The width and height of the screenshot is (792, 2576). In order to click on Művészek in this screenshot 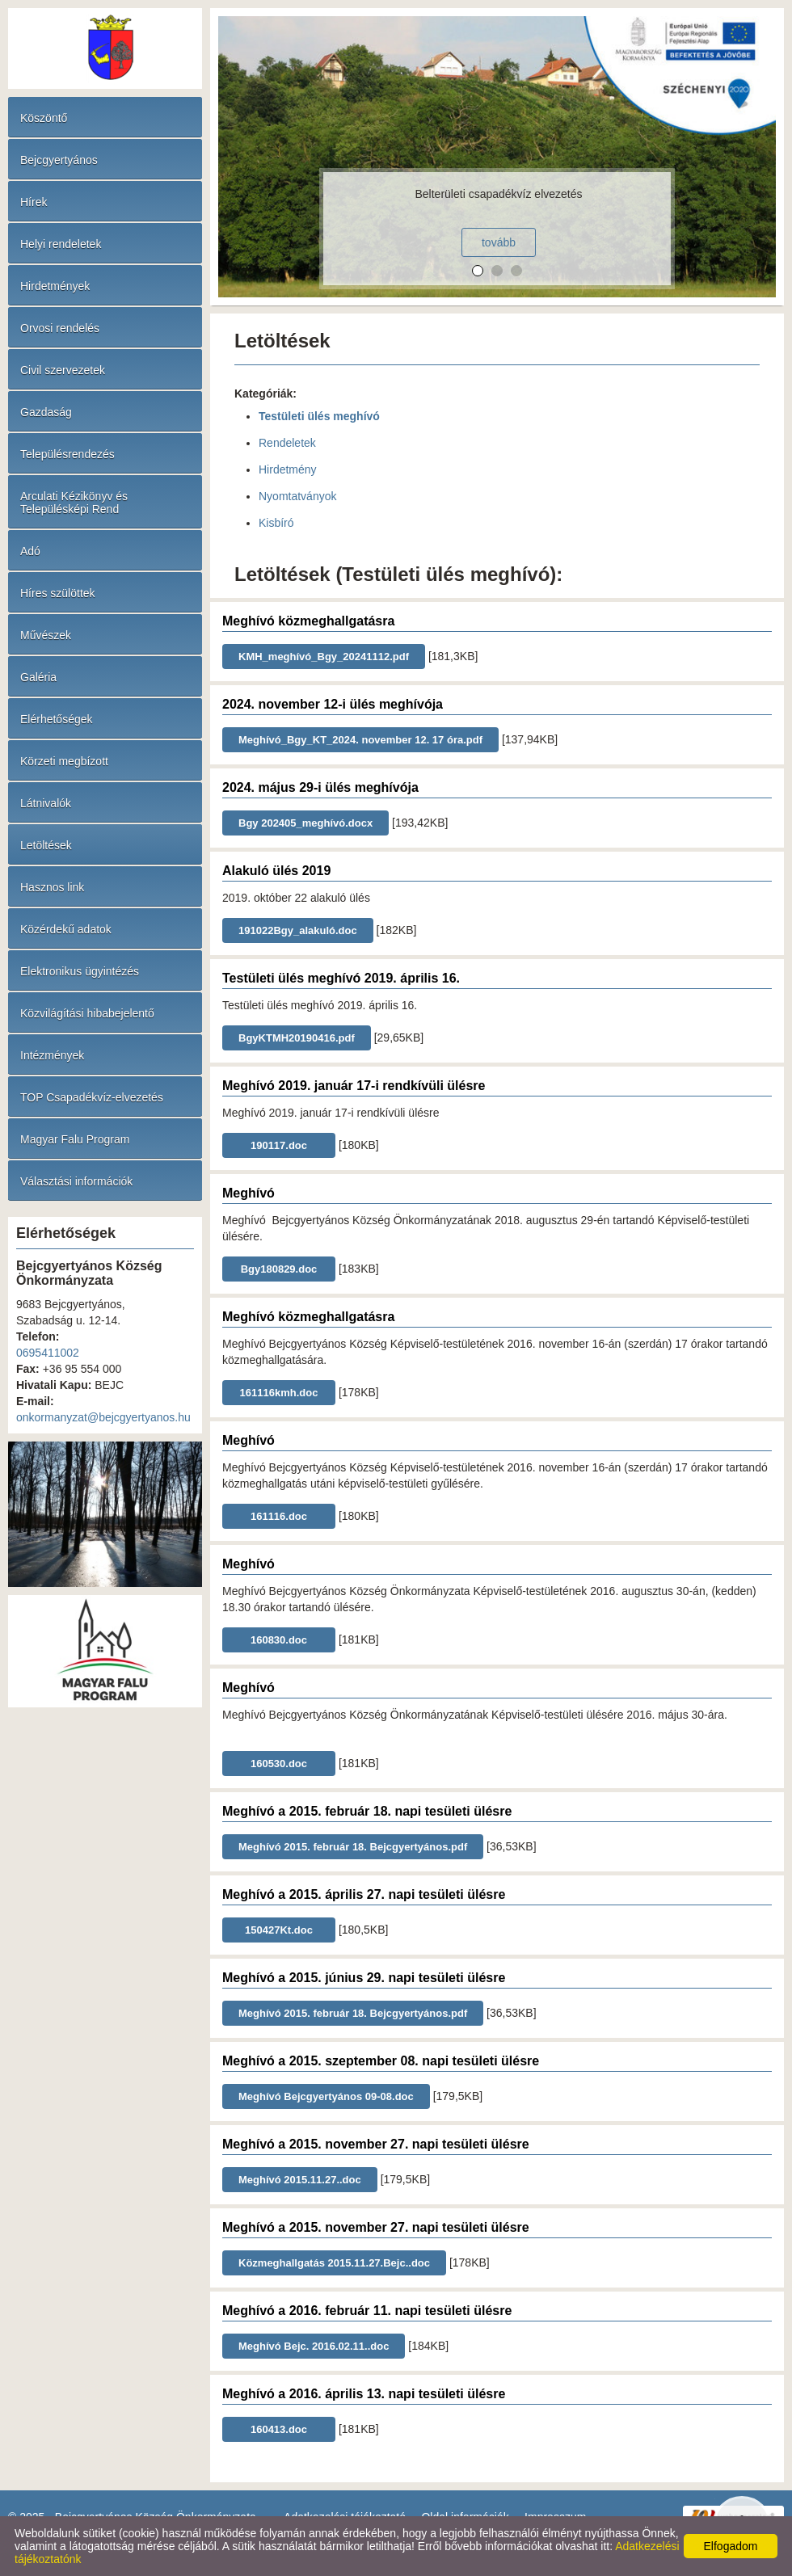, I will do `click(45, 635)`.